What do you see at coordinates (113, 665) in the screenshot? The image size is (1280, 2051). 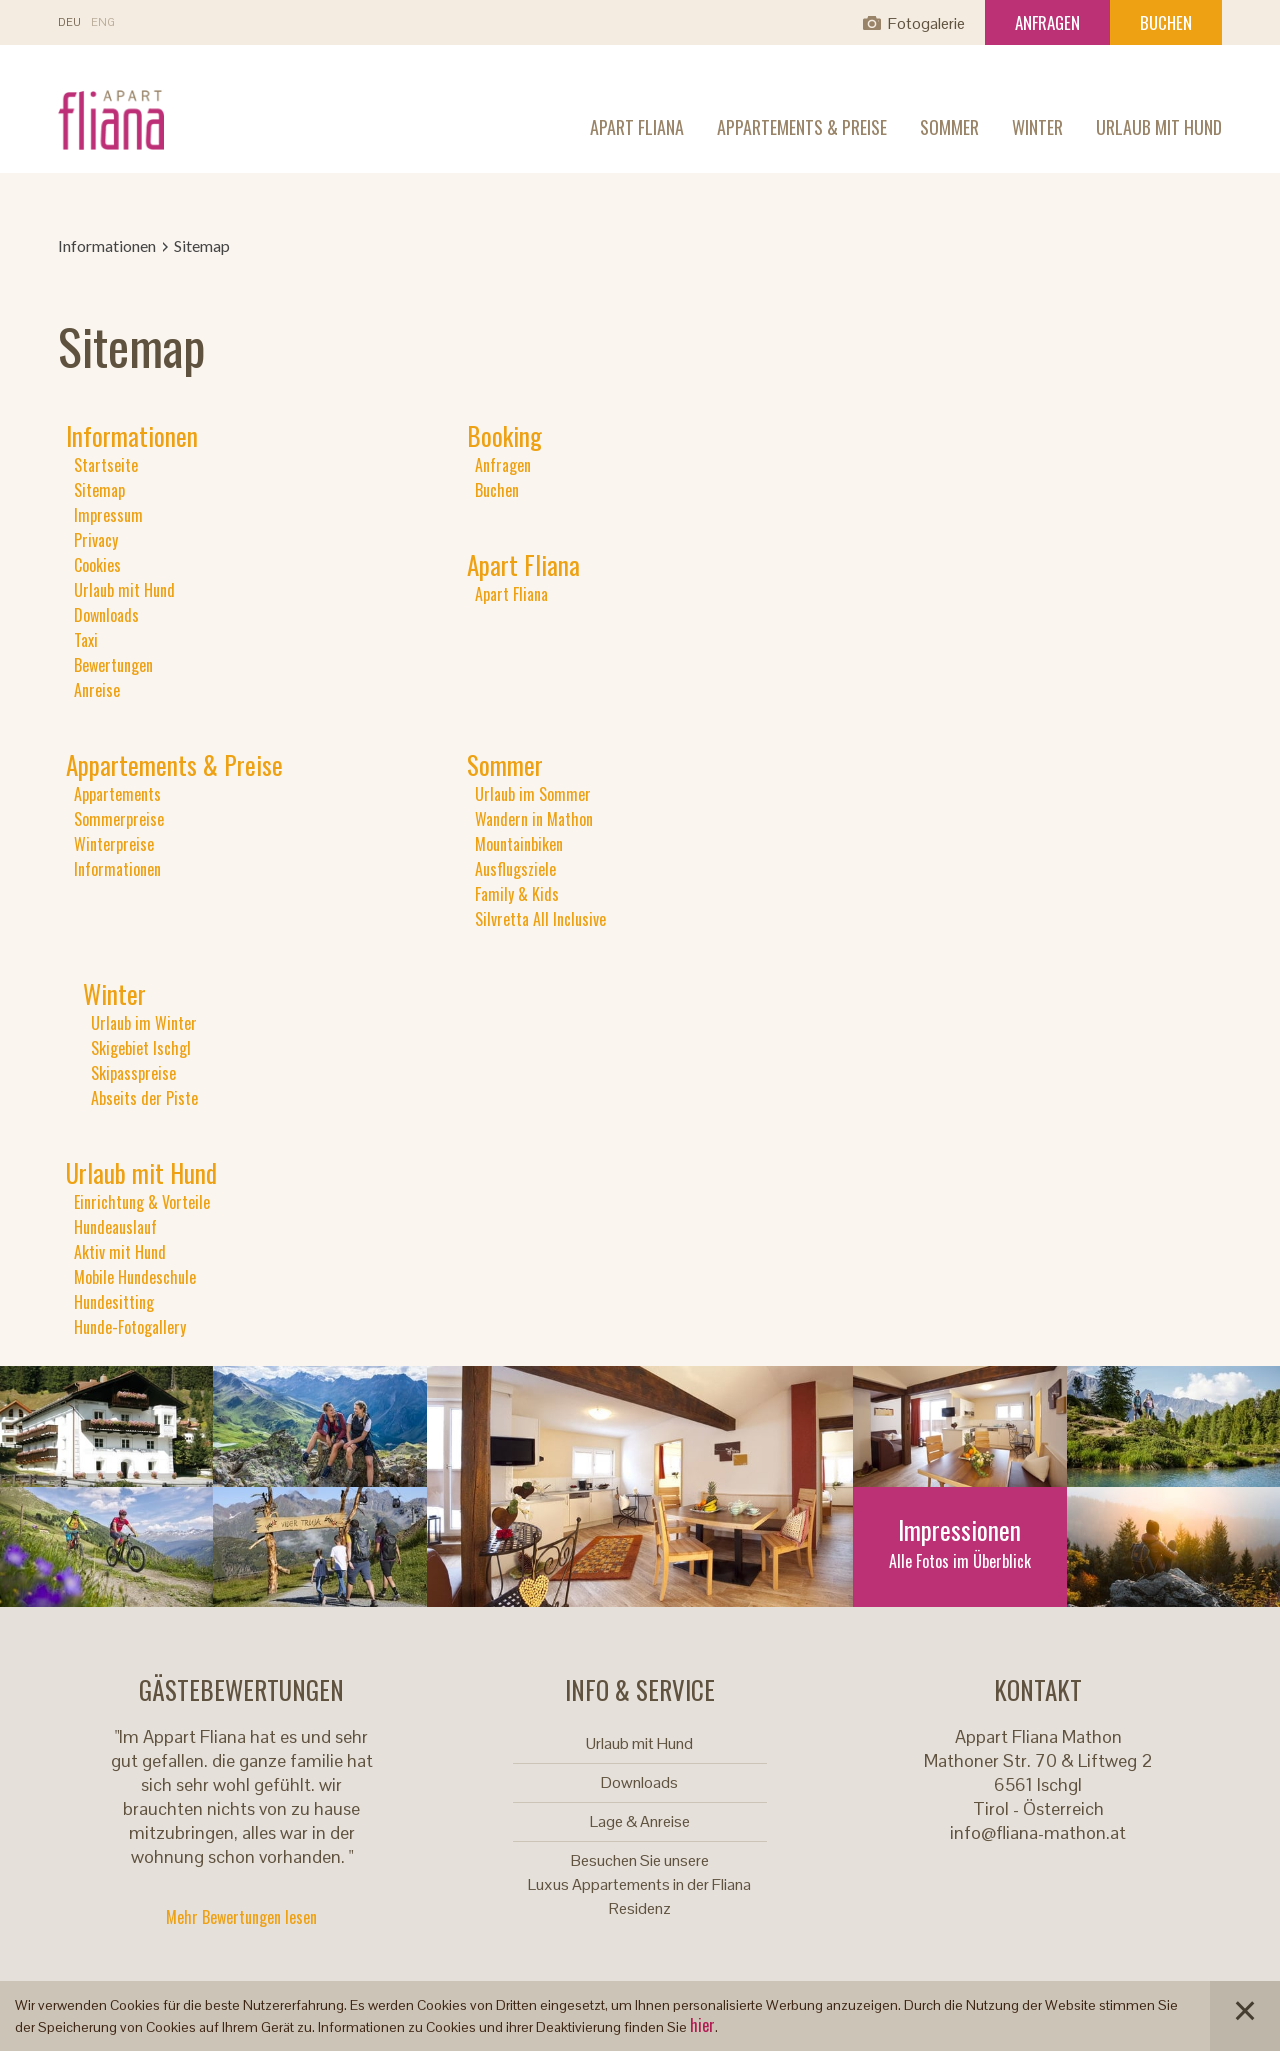 I see `Bewertungen` at bounding box center [113, 665].